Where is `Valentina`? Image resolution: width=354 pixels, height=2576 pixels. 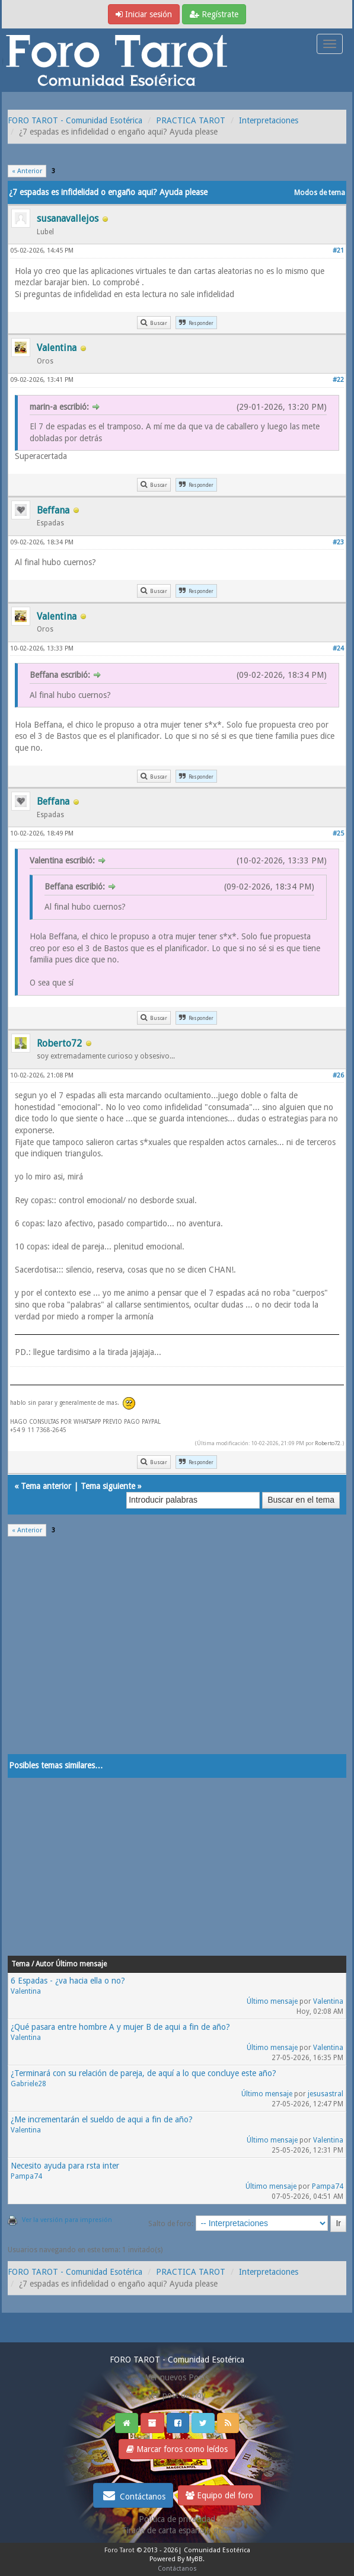 Valentina is located at coordinates (26, 1991).